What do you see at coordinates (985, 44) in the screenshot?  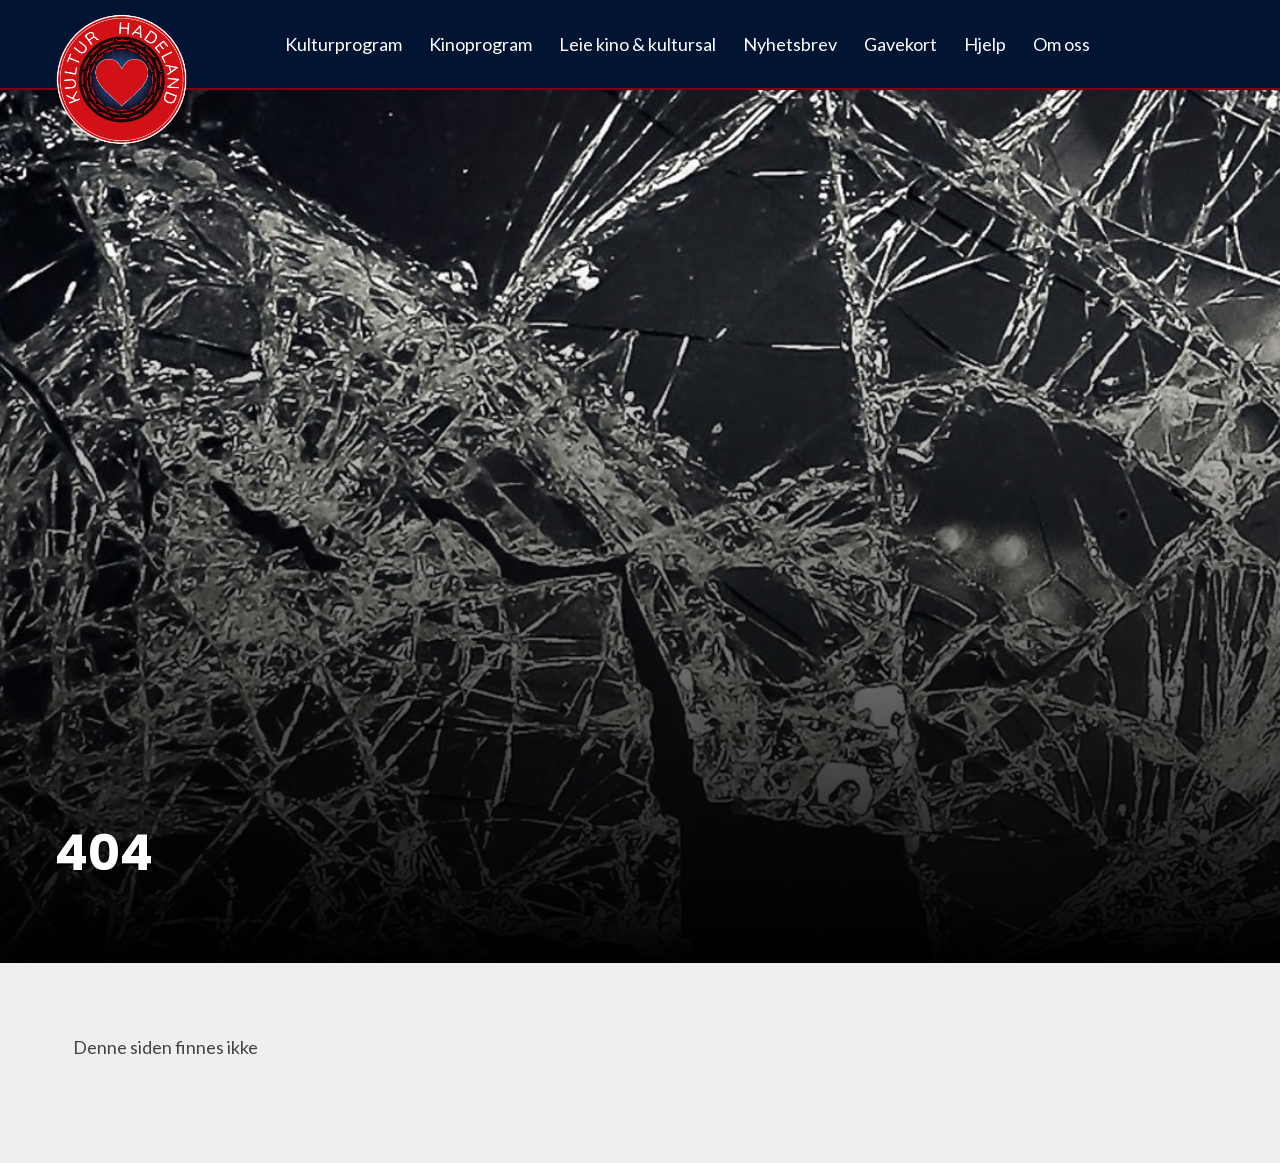 I see `Hjelp` at bounding box center [985, 44].